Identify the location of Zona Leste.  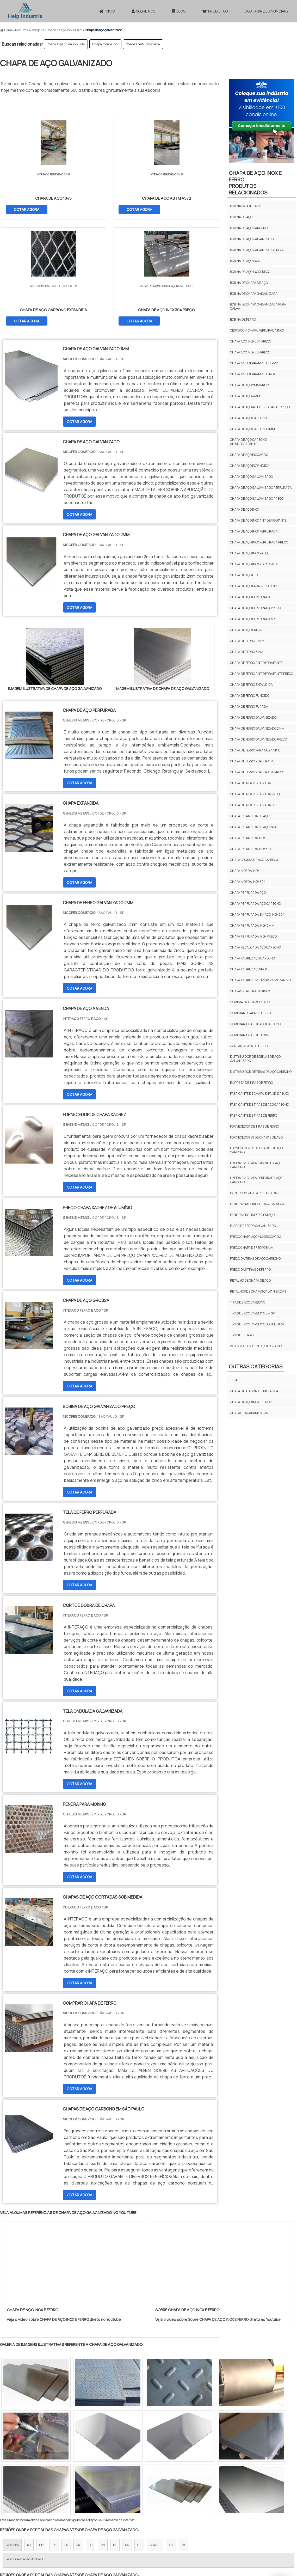
(112, 2480).